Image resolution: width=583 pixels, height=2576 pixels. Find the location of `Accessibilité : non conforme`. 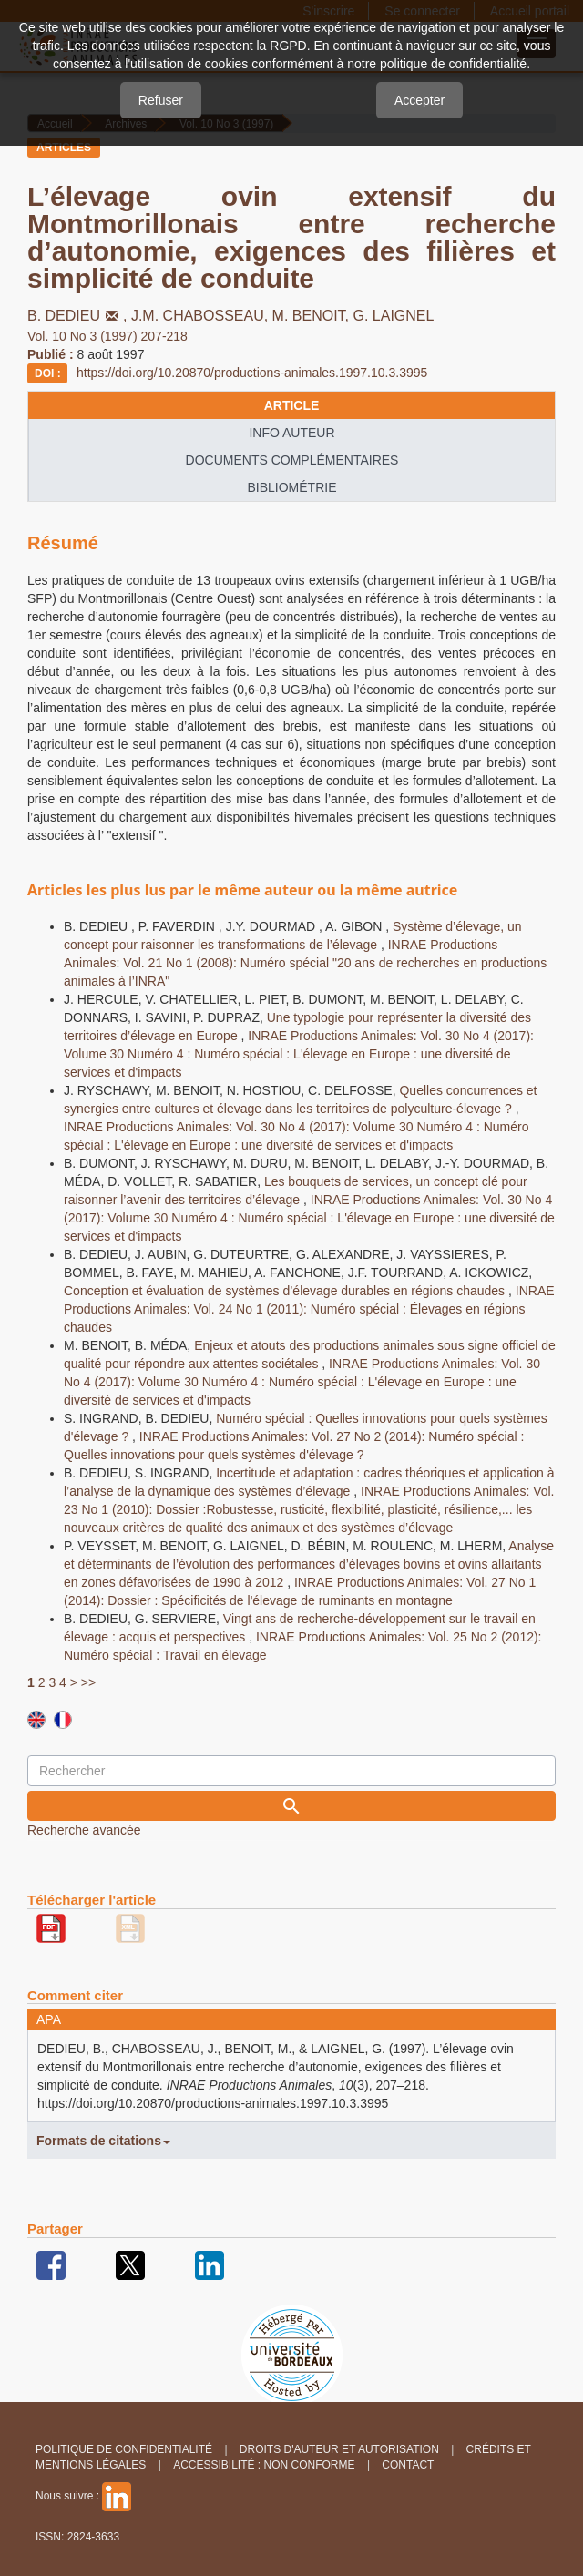

Accessibilité : non conforme is located at coordinates (263, 2464).